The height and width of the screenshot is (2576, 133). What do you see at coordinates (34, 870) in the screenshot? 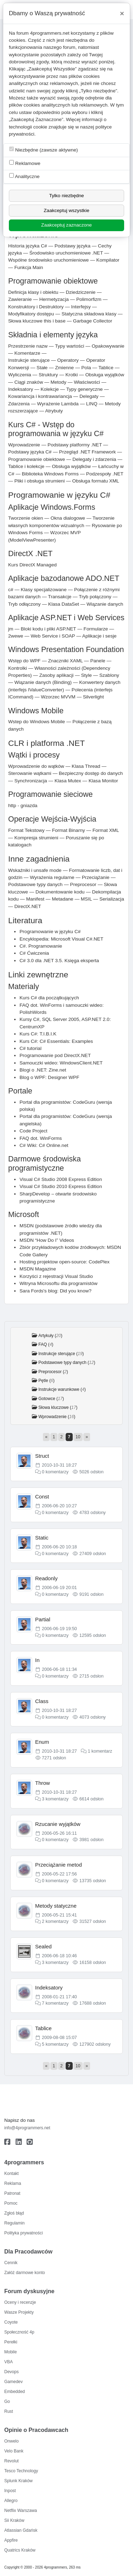
I see `Wskaźniki i unsafe mode` at bounding box center [34, 870].